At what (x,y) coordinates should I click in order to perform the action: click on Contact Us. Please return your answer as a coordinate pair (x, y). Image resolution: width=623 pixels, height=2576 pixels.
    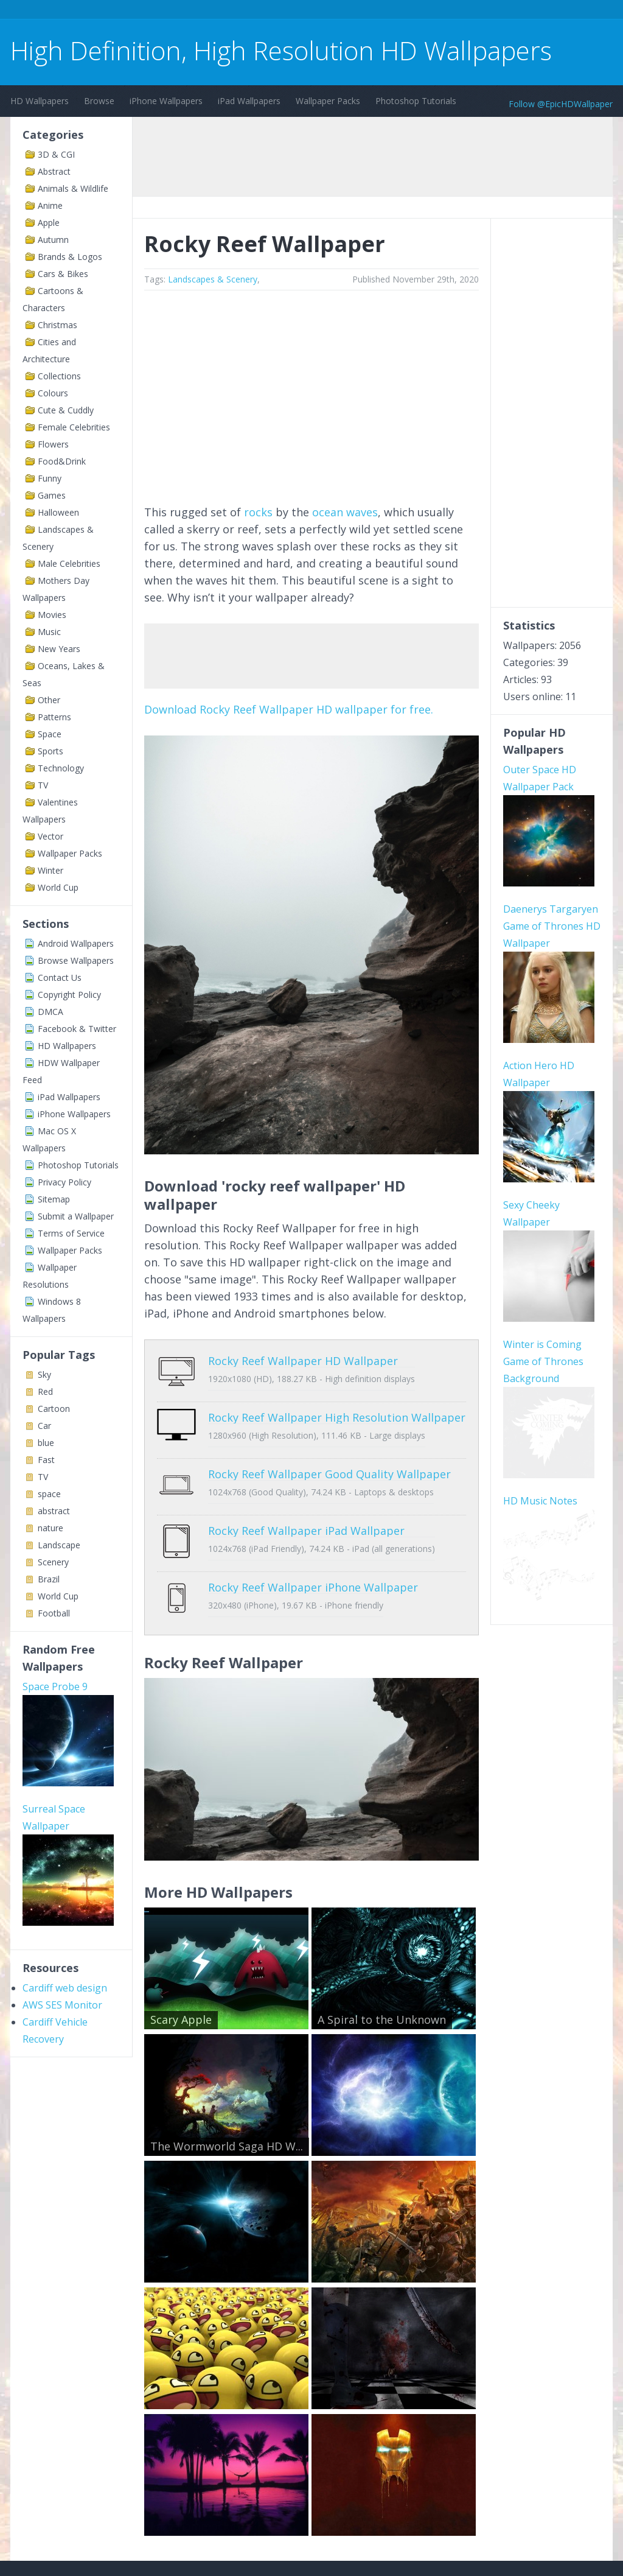
    Looking at the image, I should click on (60, 977).